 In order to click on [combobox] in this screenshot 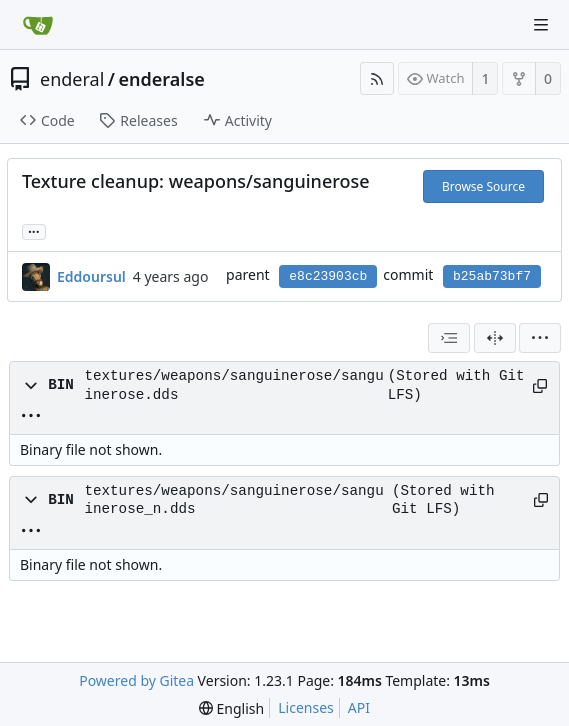, I will do `click(449, 338)`.